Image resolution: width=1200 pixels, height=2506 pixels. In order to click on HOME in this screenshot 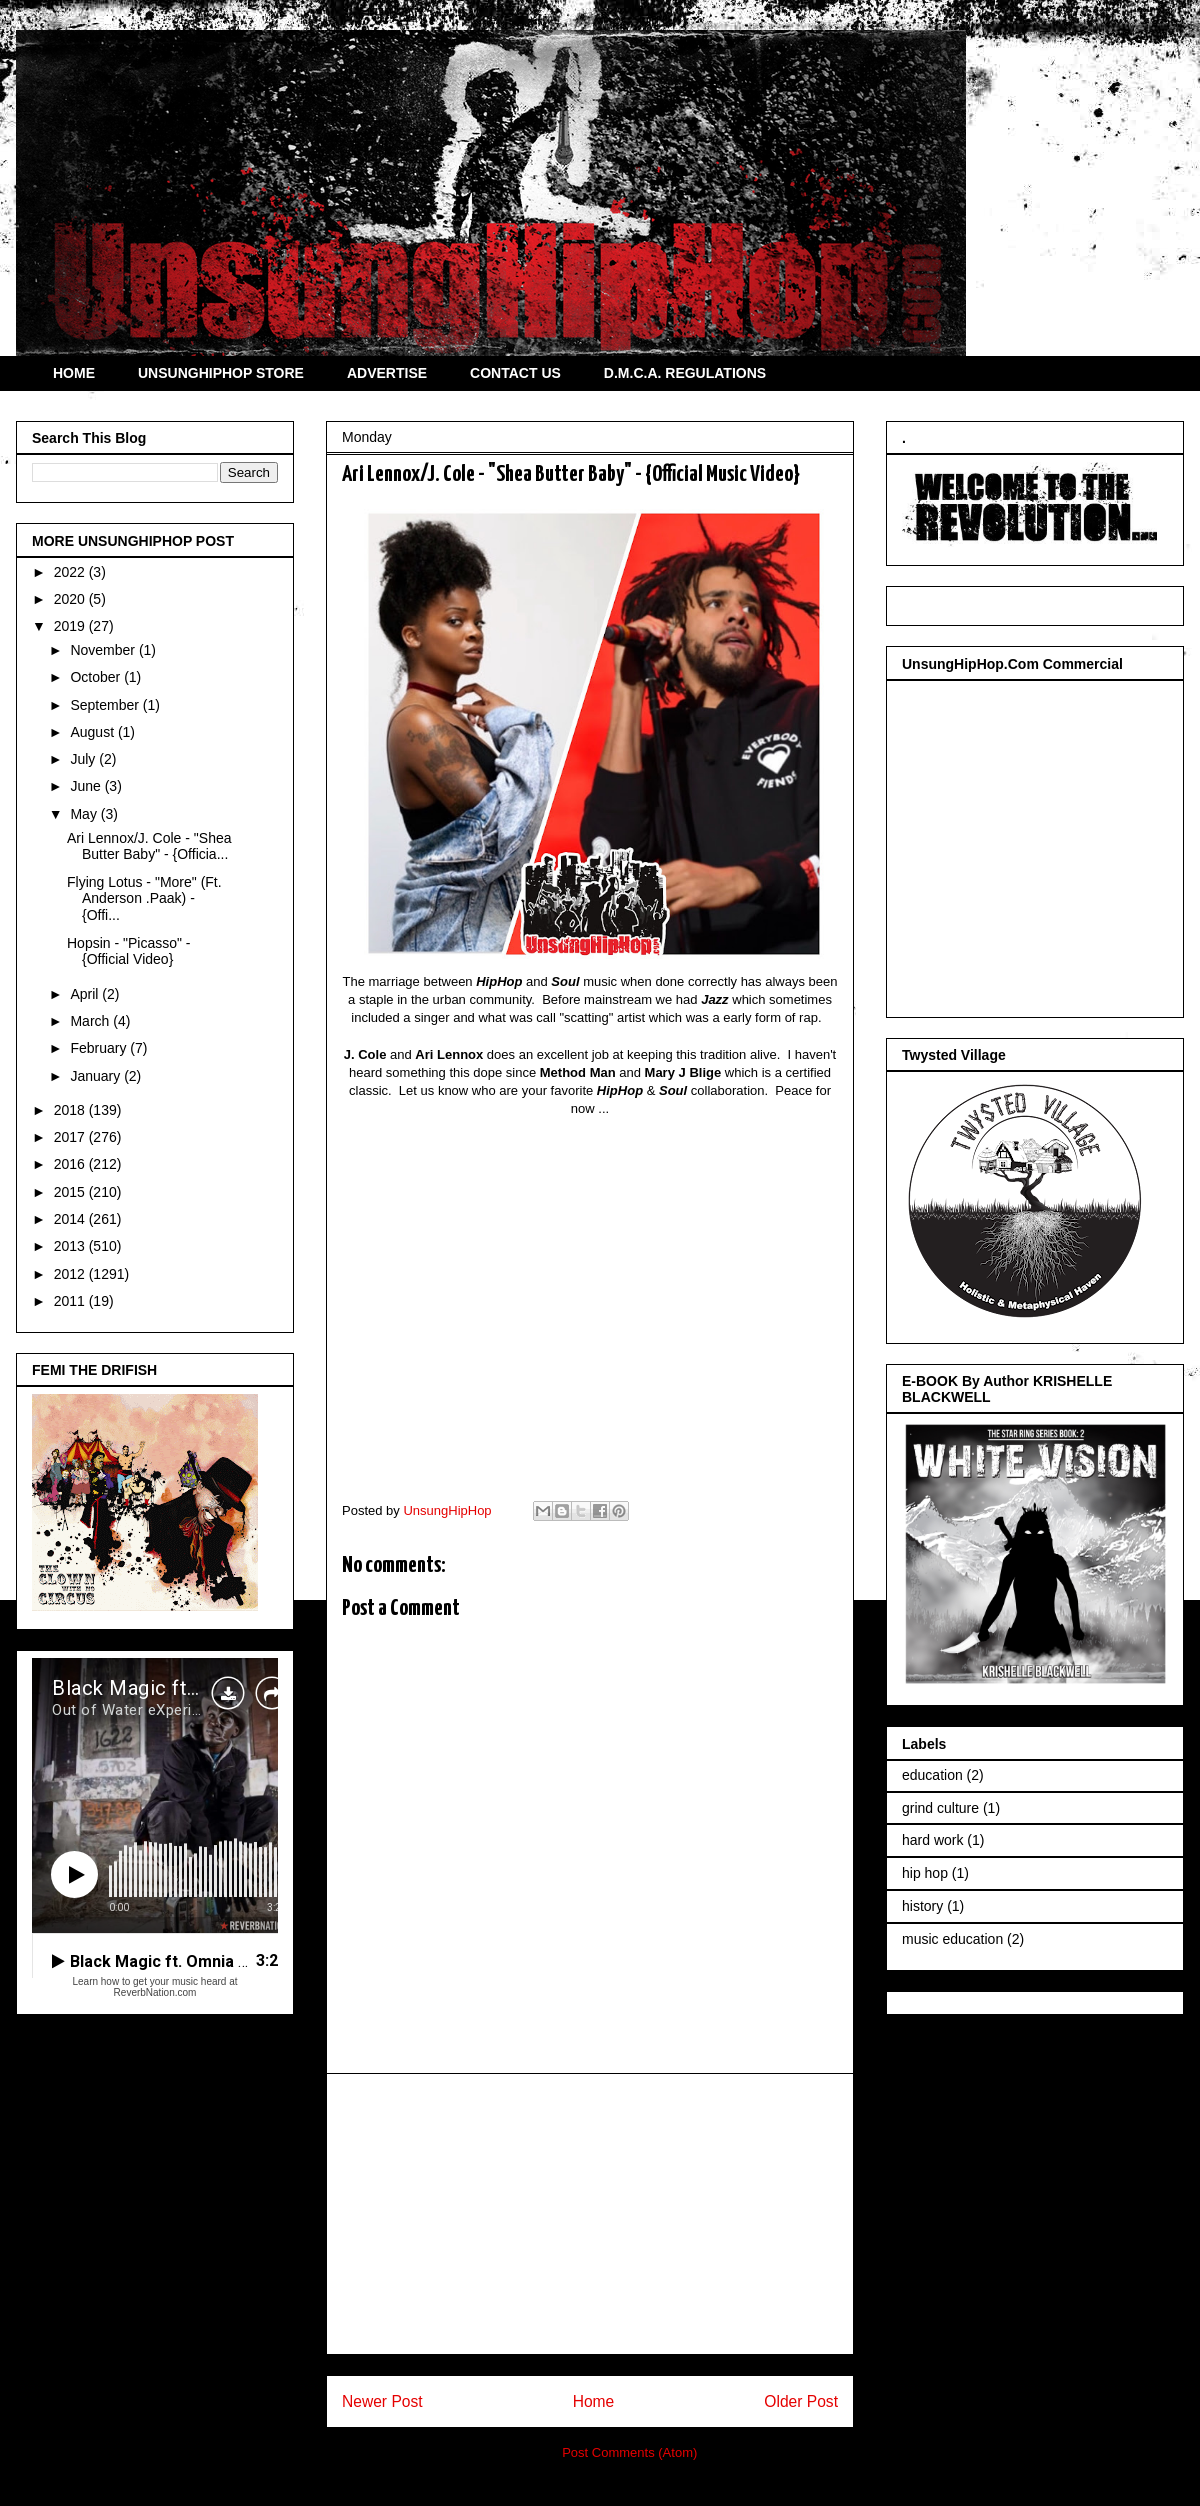, I will do `click(74, 373)`.